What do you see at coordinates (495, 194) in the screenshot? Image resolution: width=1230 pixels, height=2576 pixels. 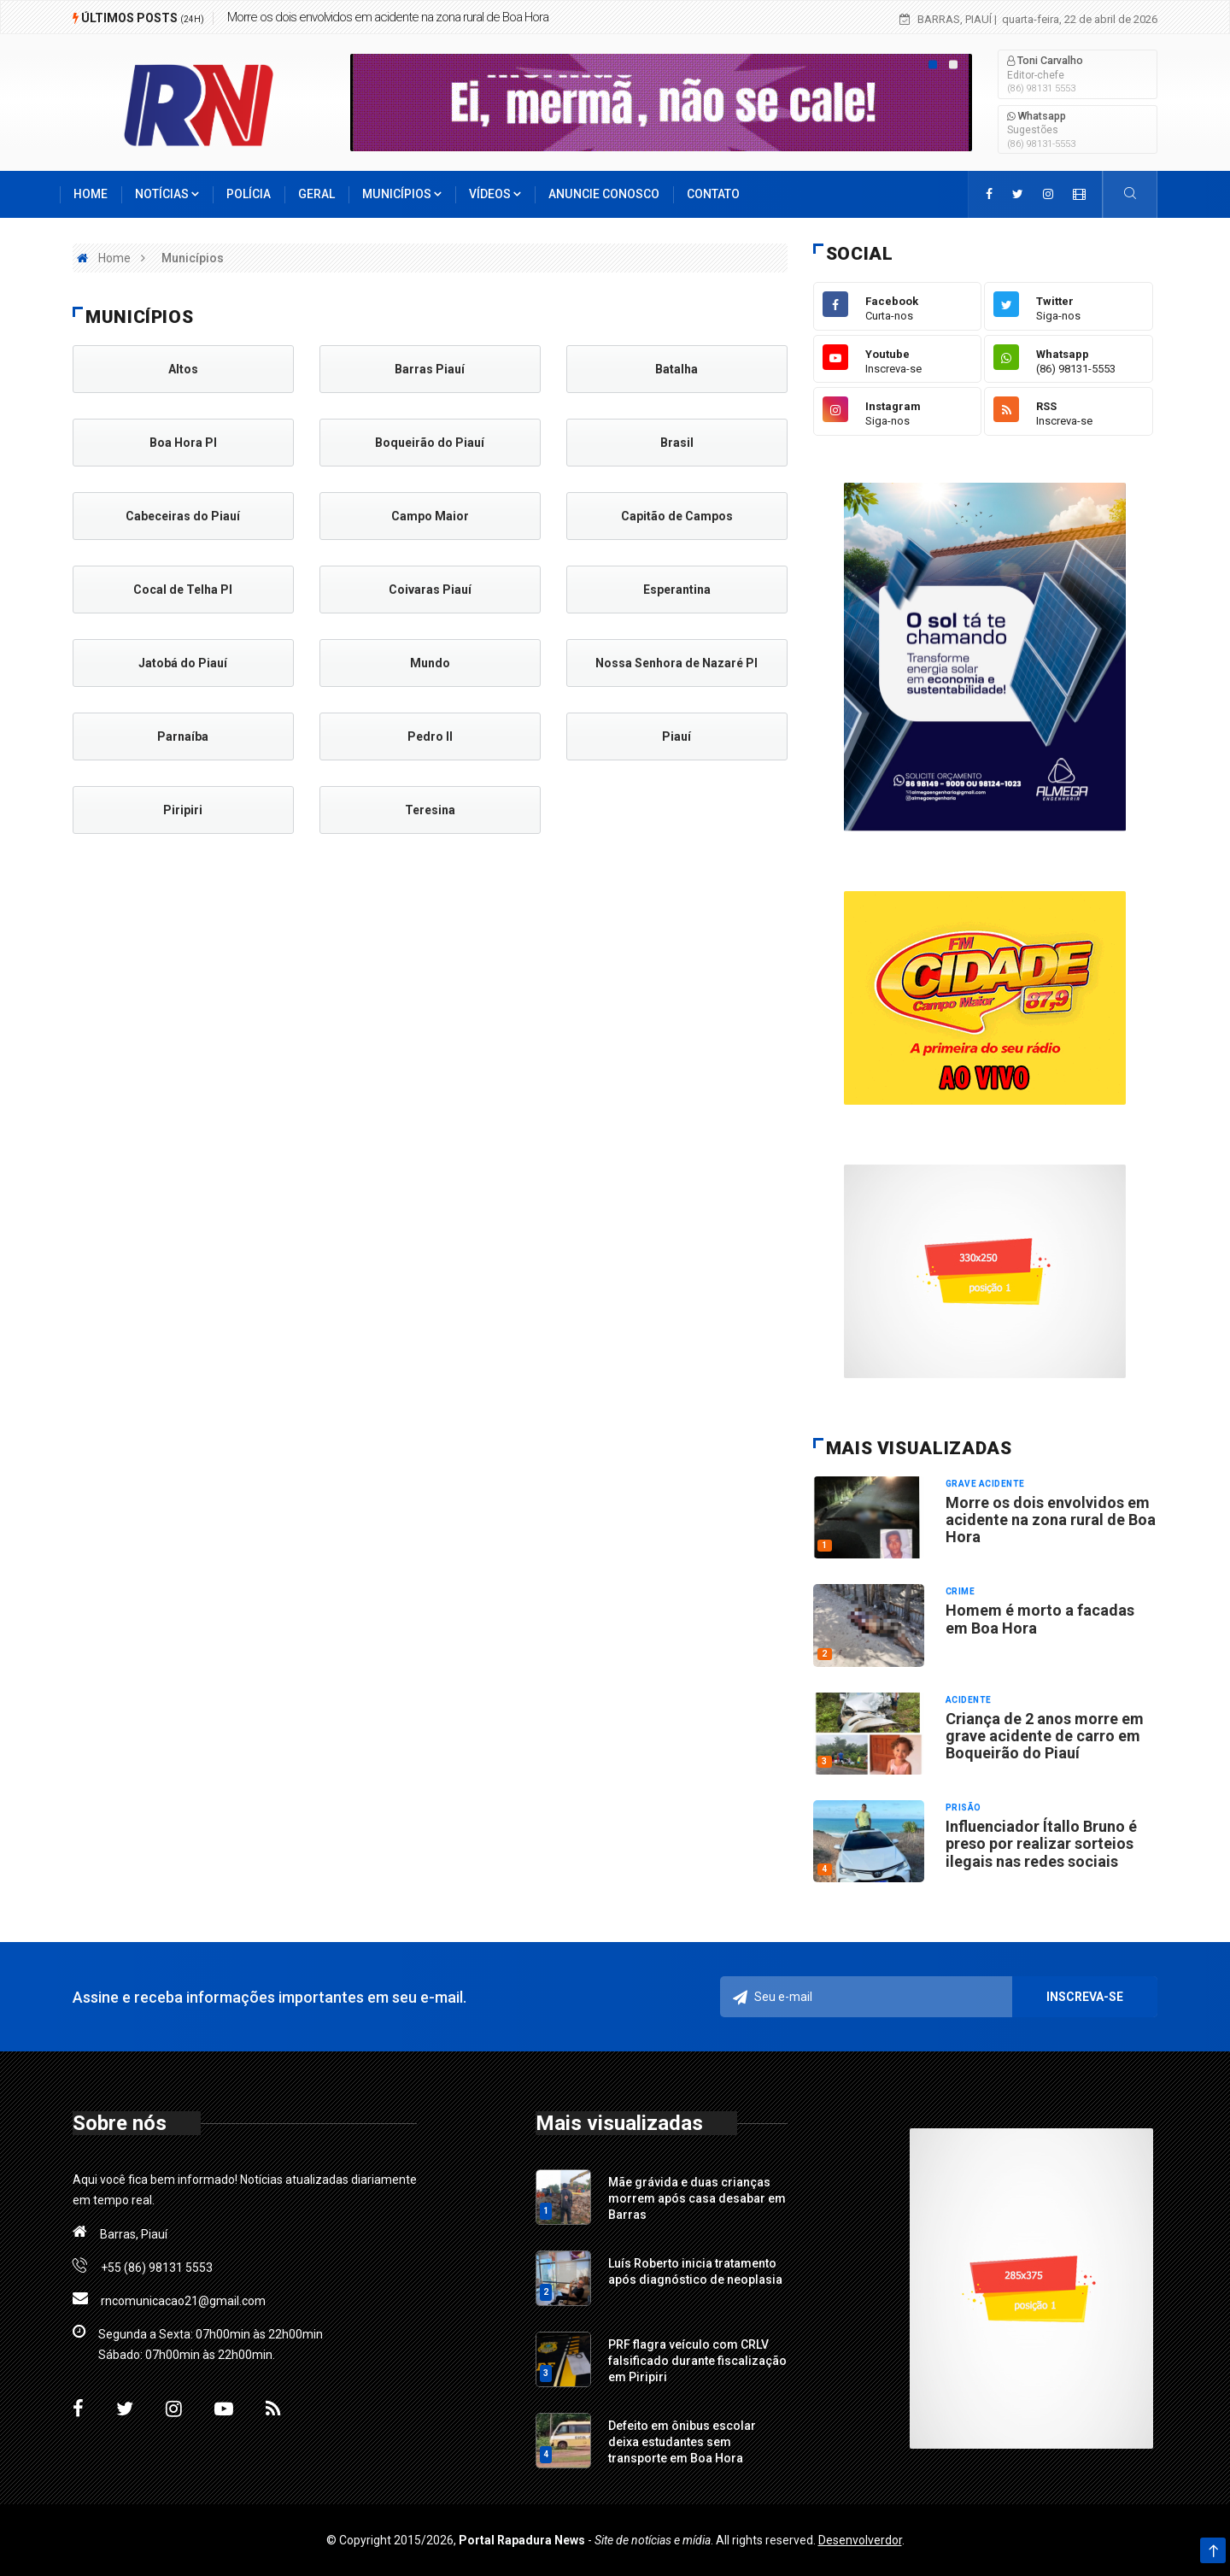 I see `Vídeos` at bounding box center [495, 194].